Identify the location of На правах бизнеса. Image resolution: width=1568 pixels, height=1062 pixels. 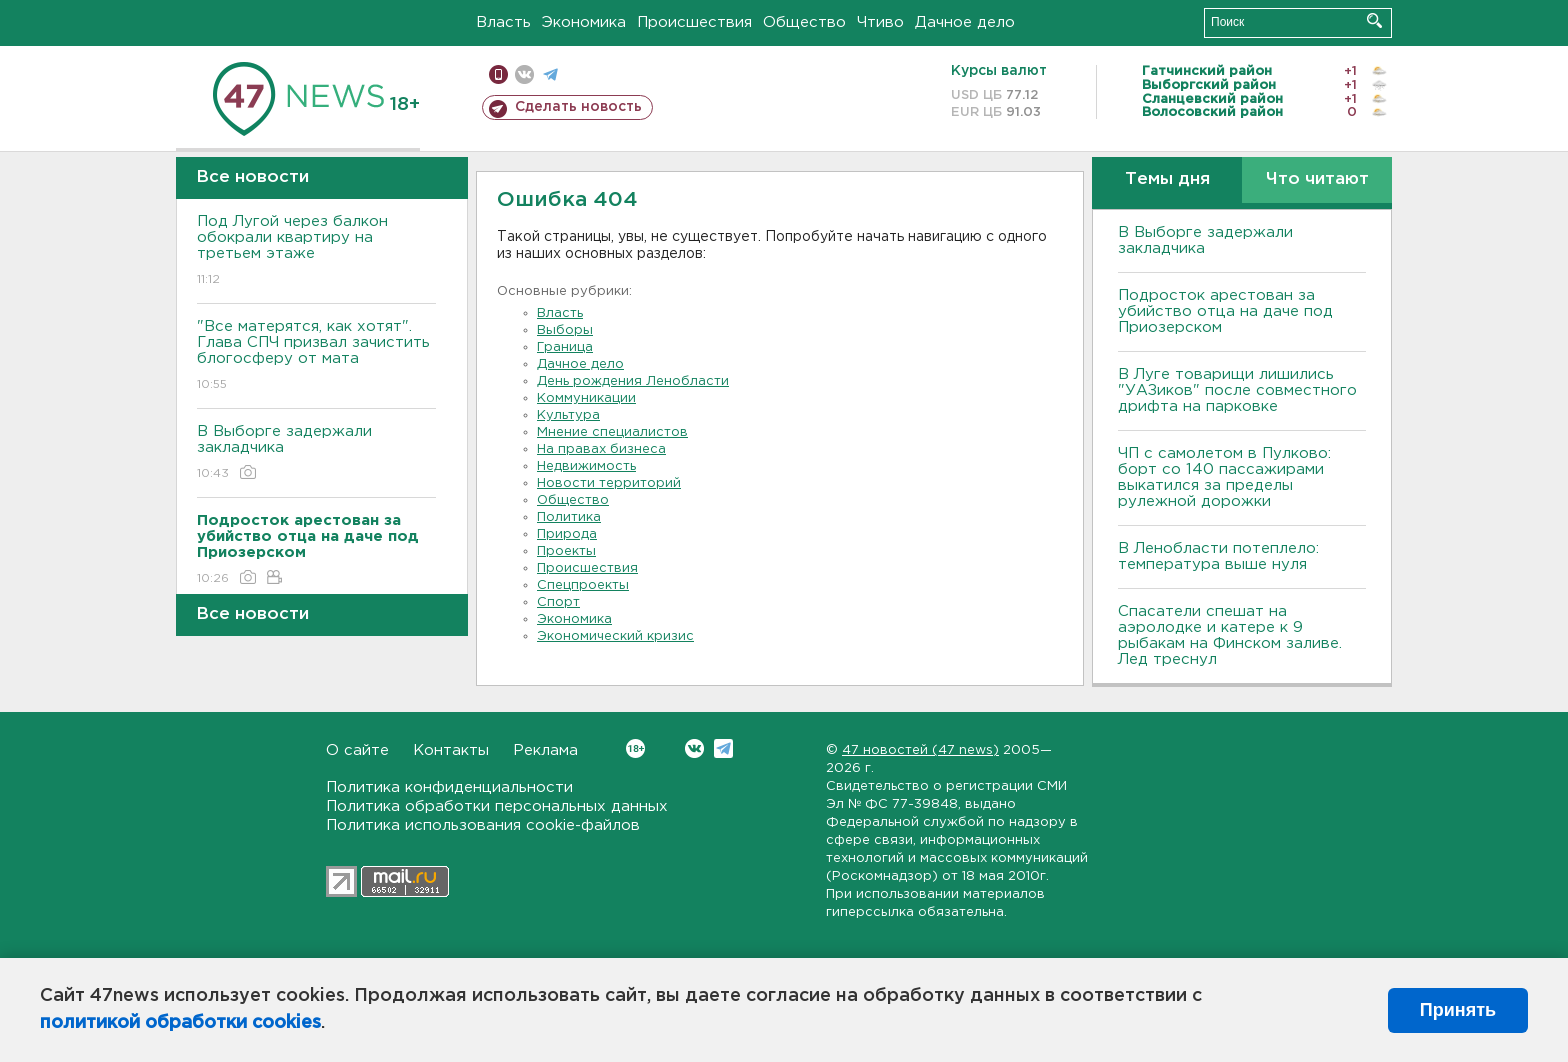
(601, 449).